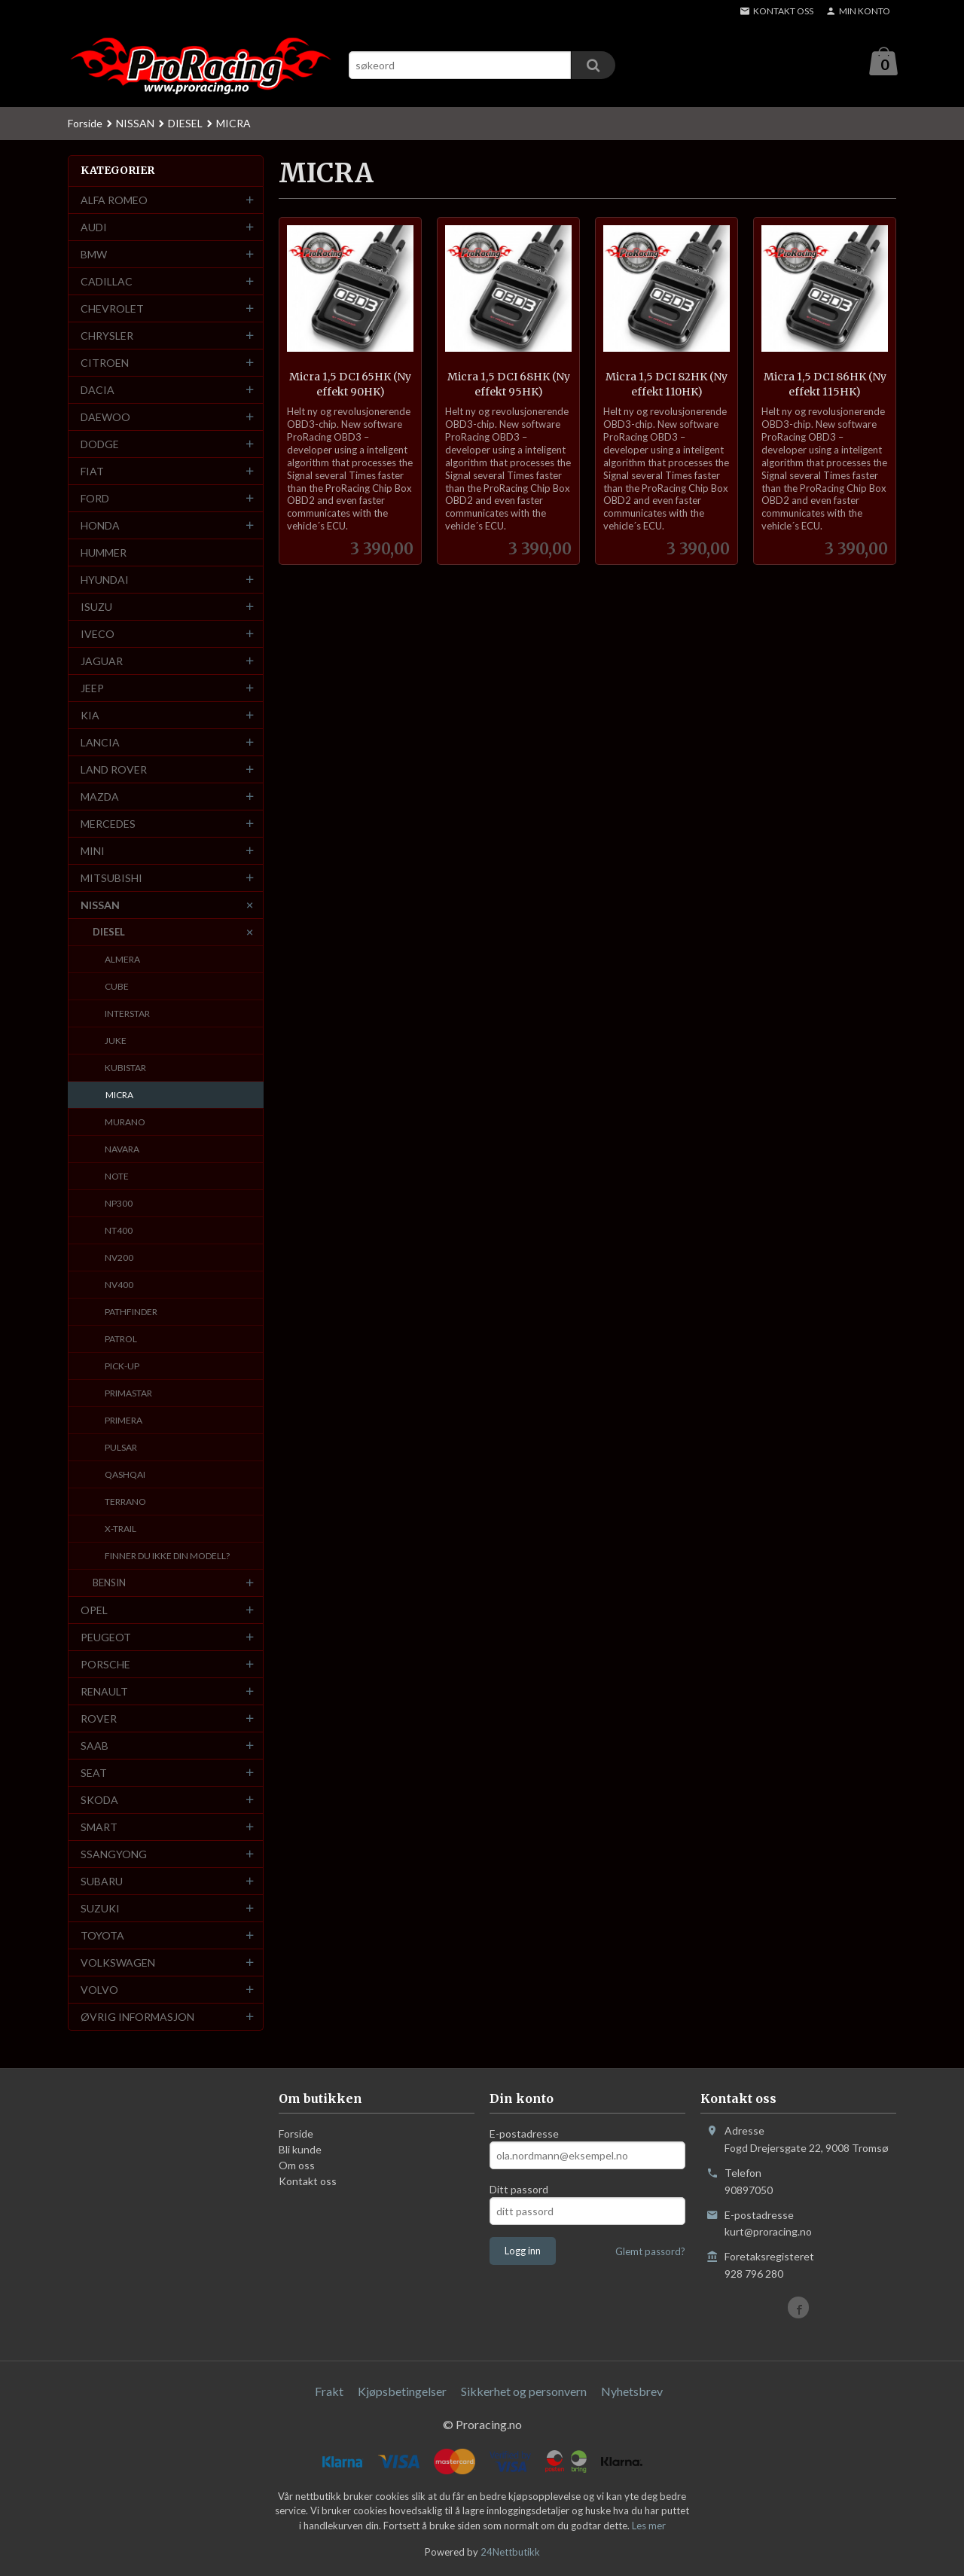 The height and width of the screenshot is (2576, 964). What do you see at coordinates (510, 2553) in the screenshot?
I see `24Nettbutikk` at bounding box center [510, 2553].